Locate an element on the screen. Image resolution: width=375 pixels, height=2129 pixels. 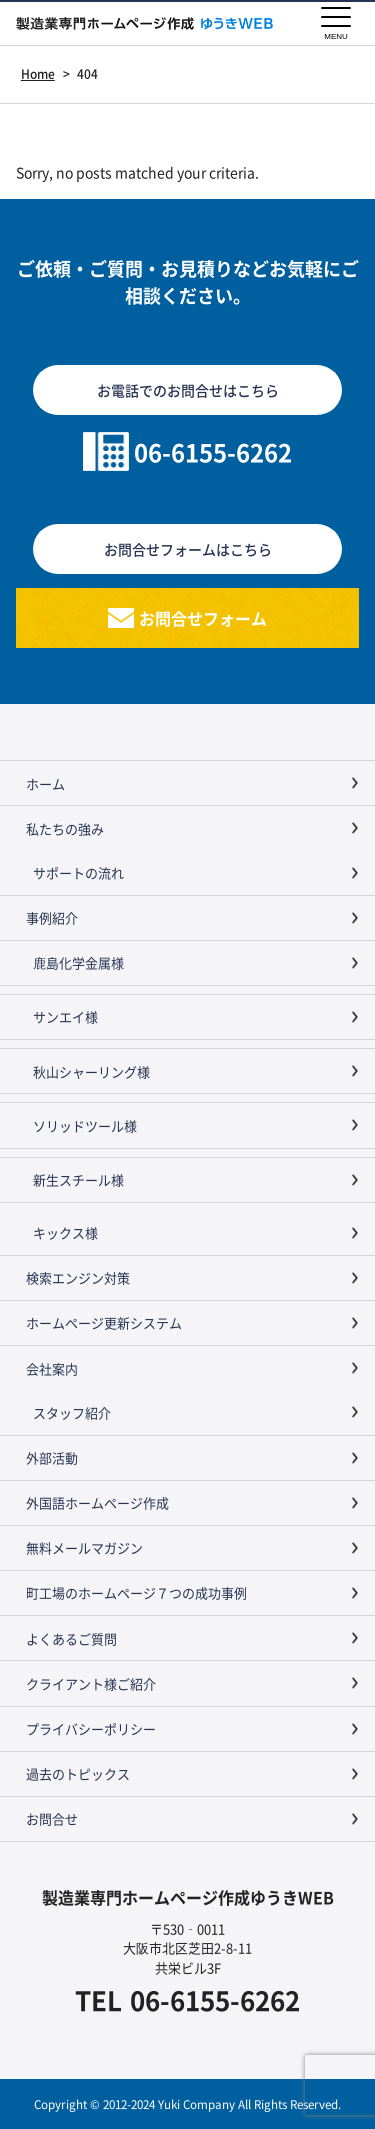
会社案内 is located at coordinates (52, 1368).